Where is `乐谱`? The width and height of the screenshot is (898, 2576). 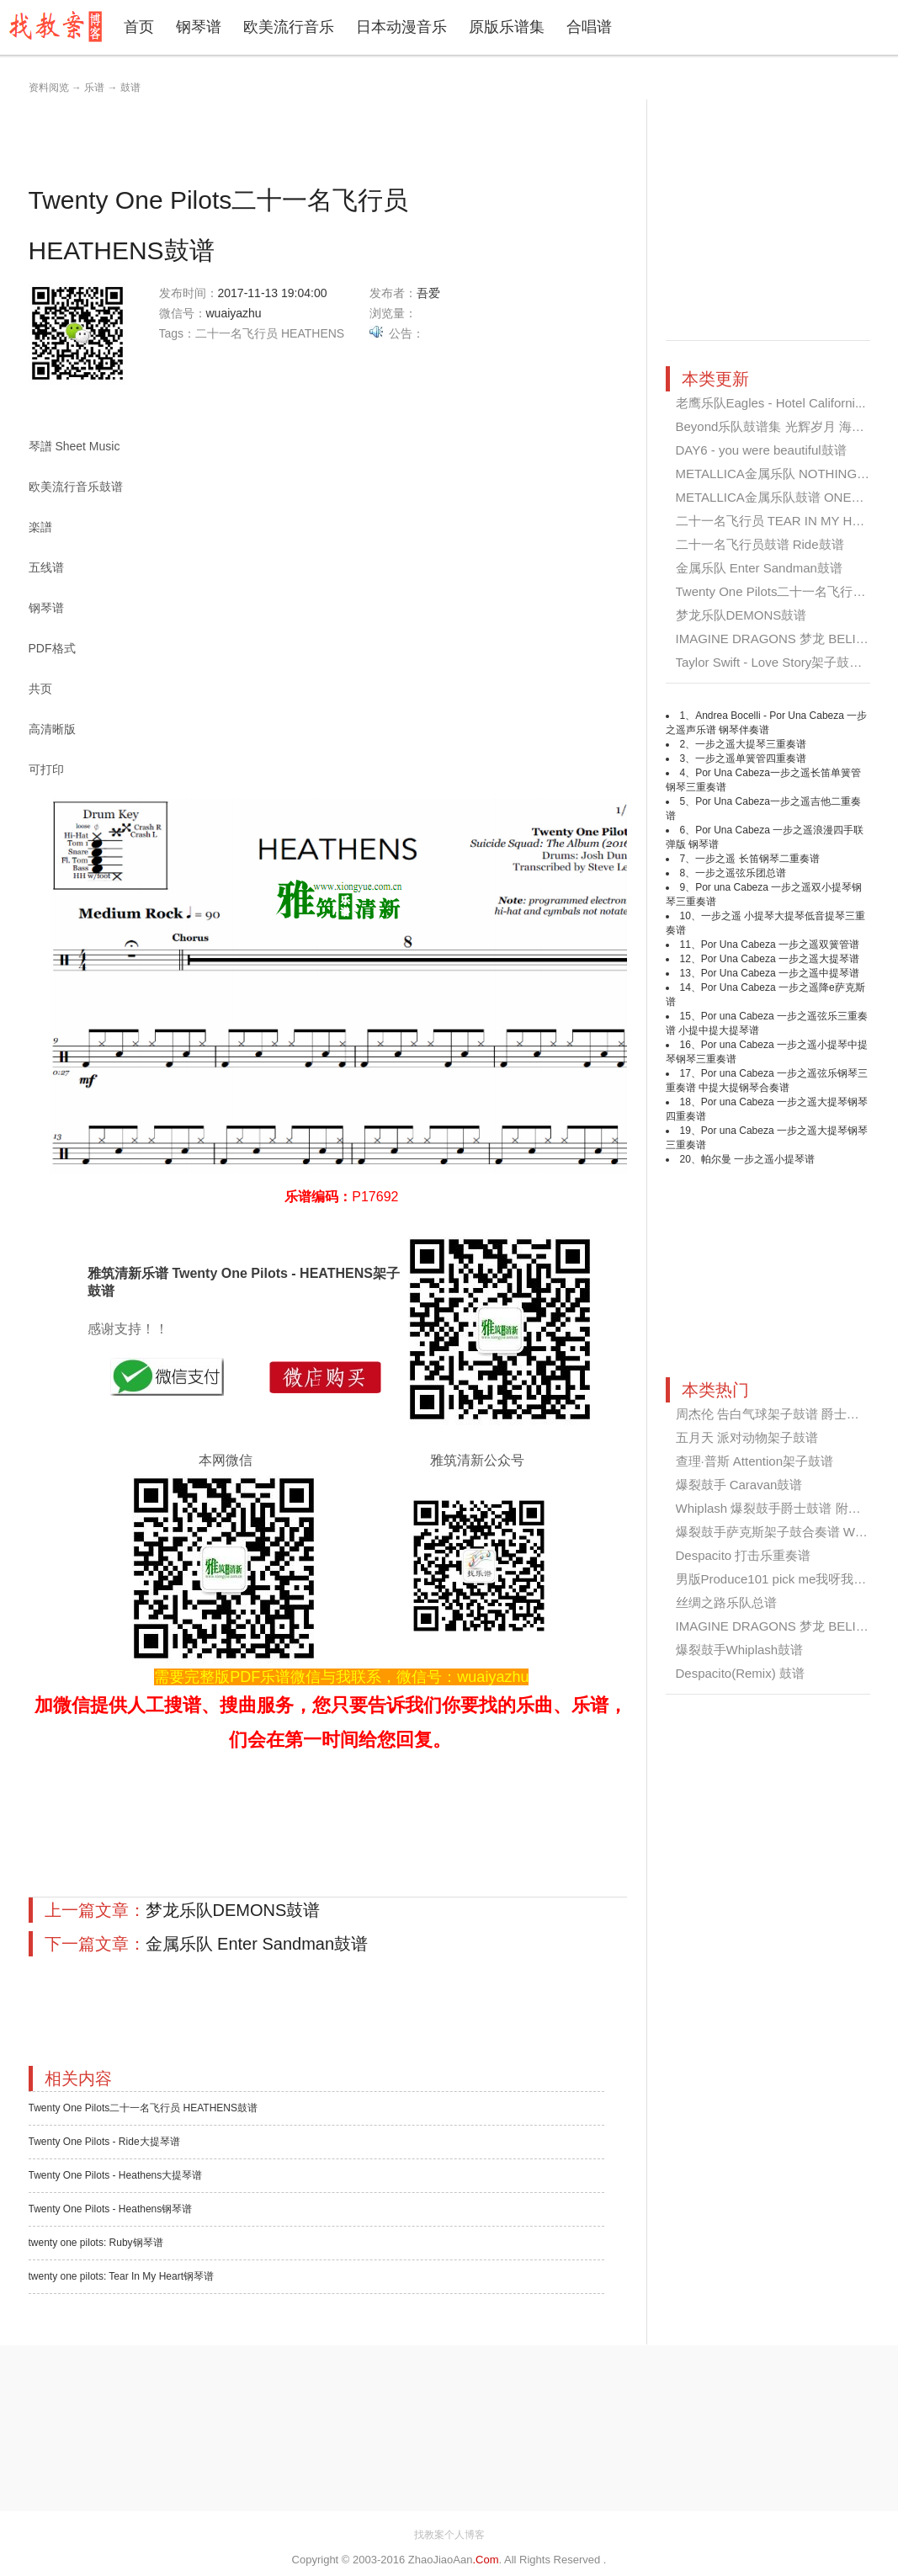 乐谱 is located at coordinates (94, 87).